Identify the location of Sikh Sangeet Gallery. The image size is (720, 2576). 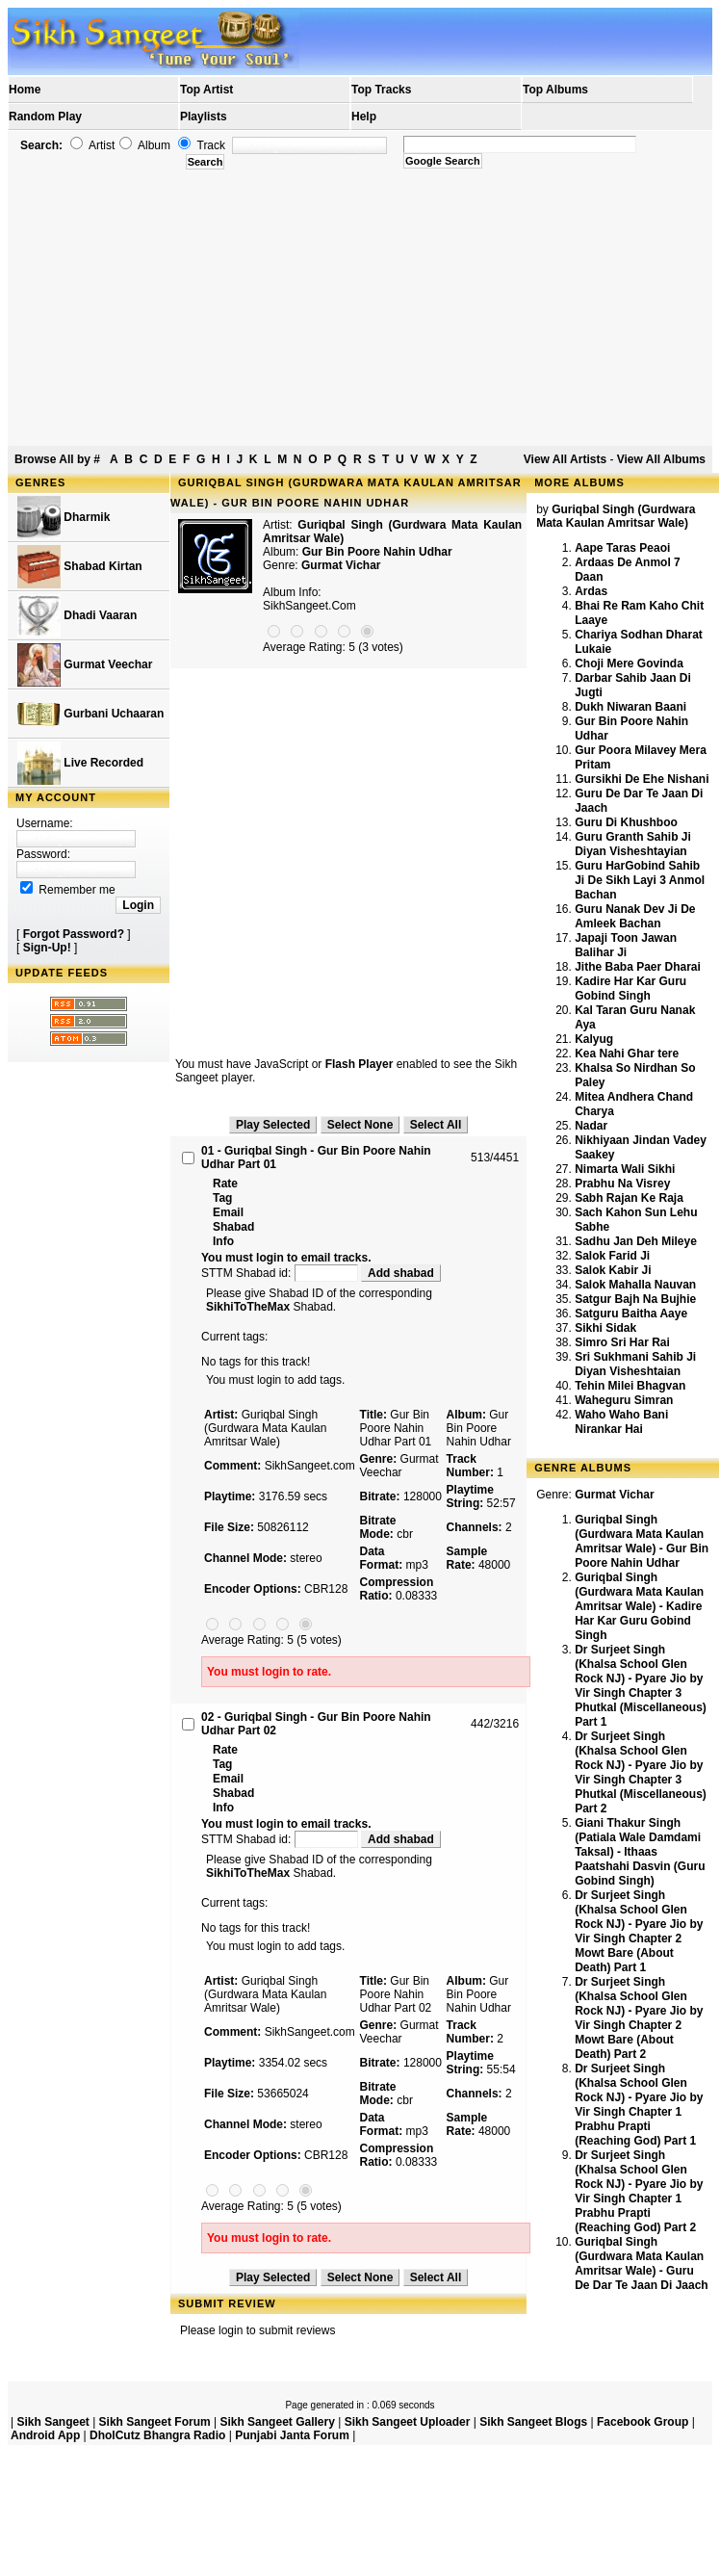
(276, 2422).